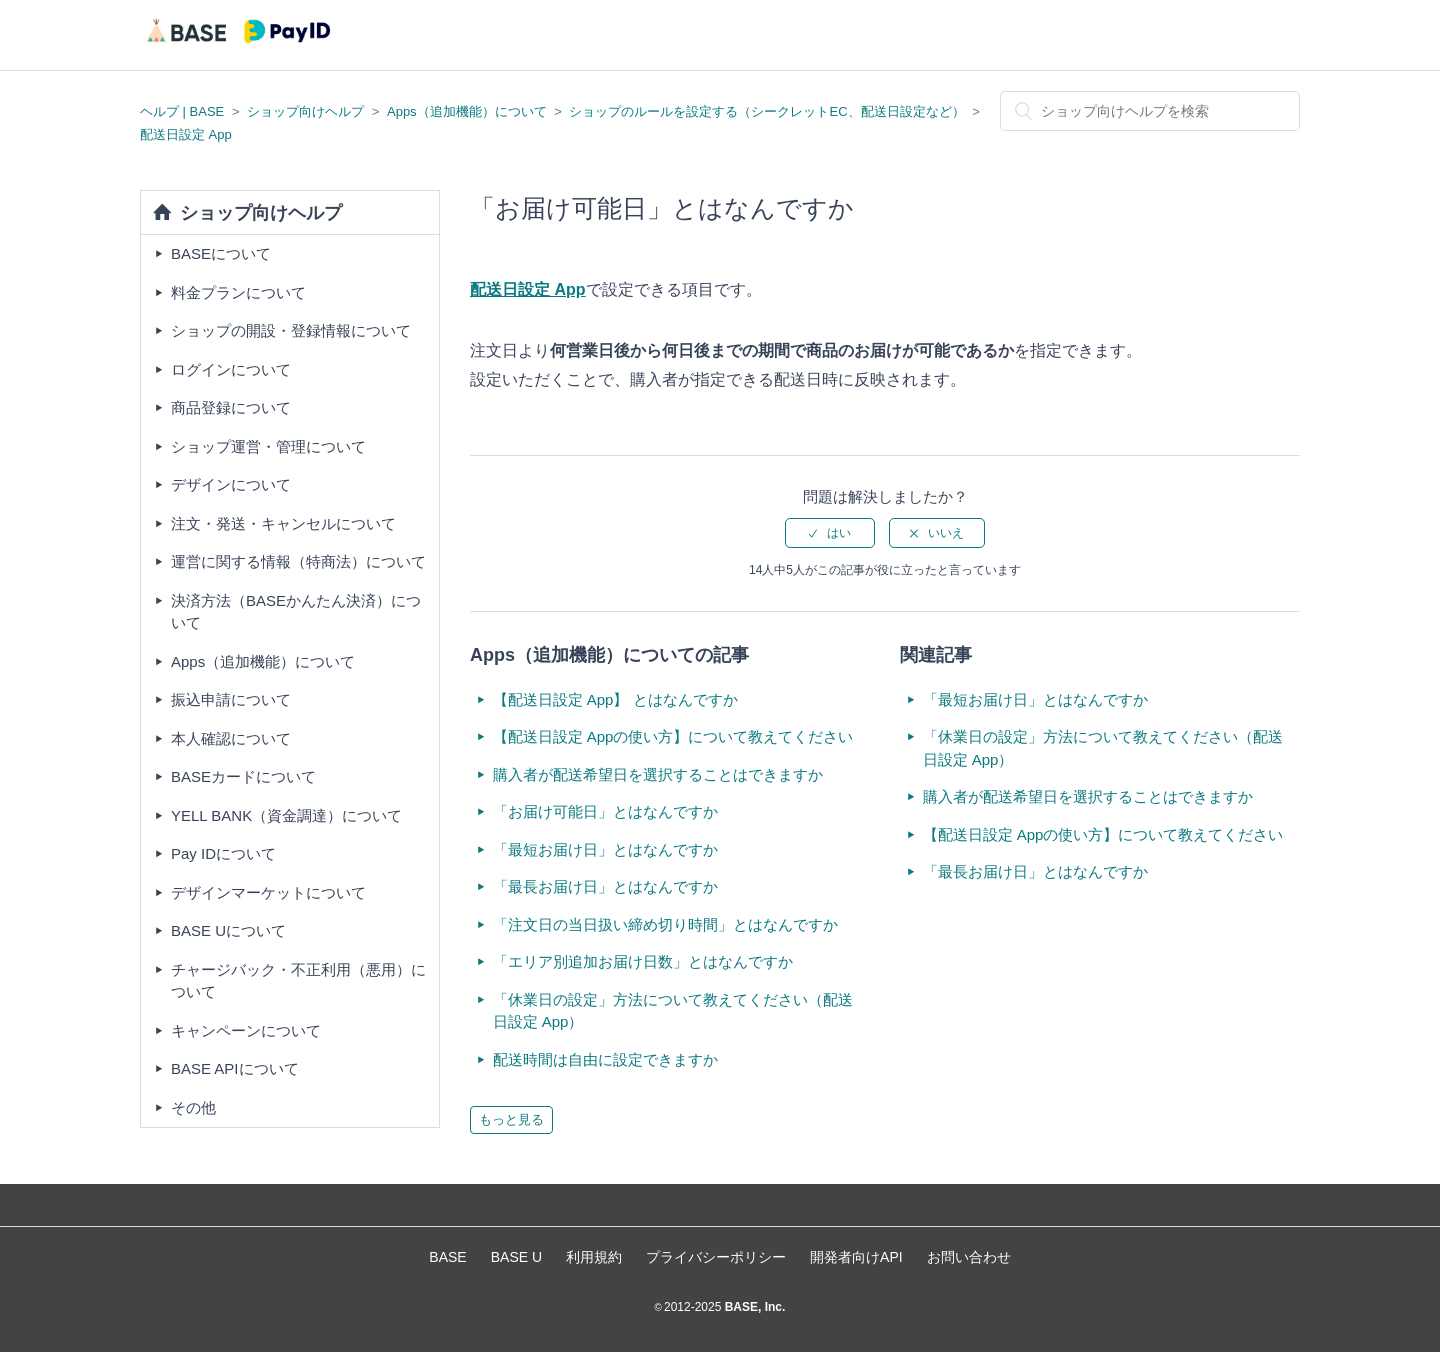 The image size is (1440, 1352). Describe the element at coordinates (969, 1257) in the screenshot. I see `お問い合わせ` at that location.